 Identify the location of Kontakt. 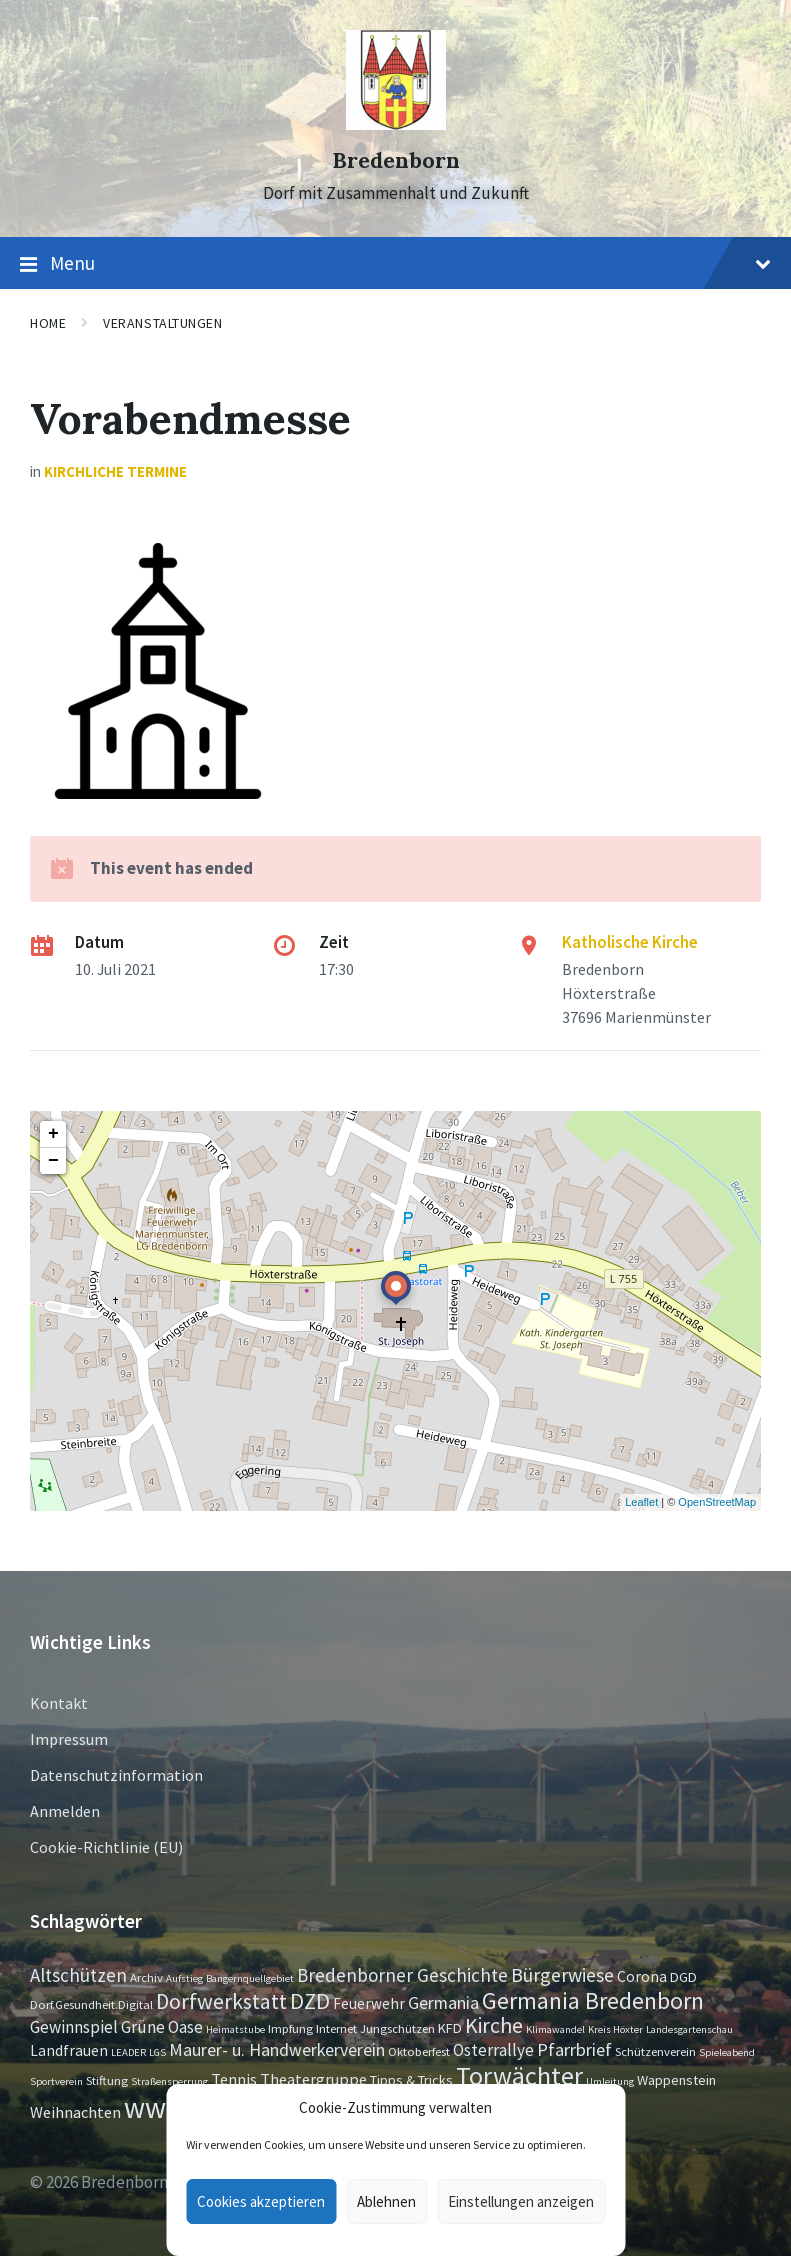
(59, 1703).